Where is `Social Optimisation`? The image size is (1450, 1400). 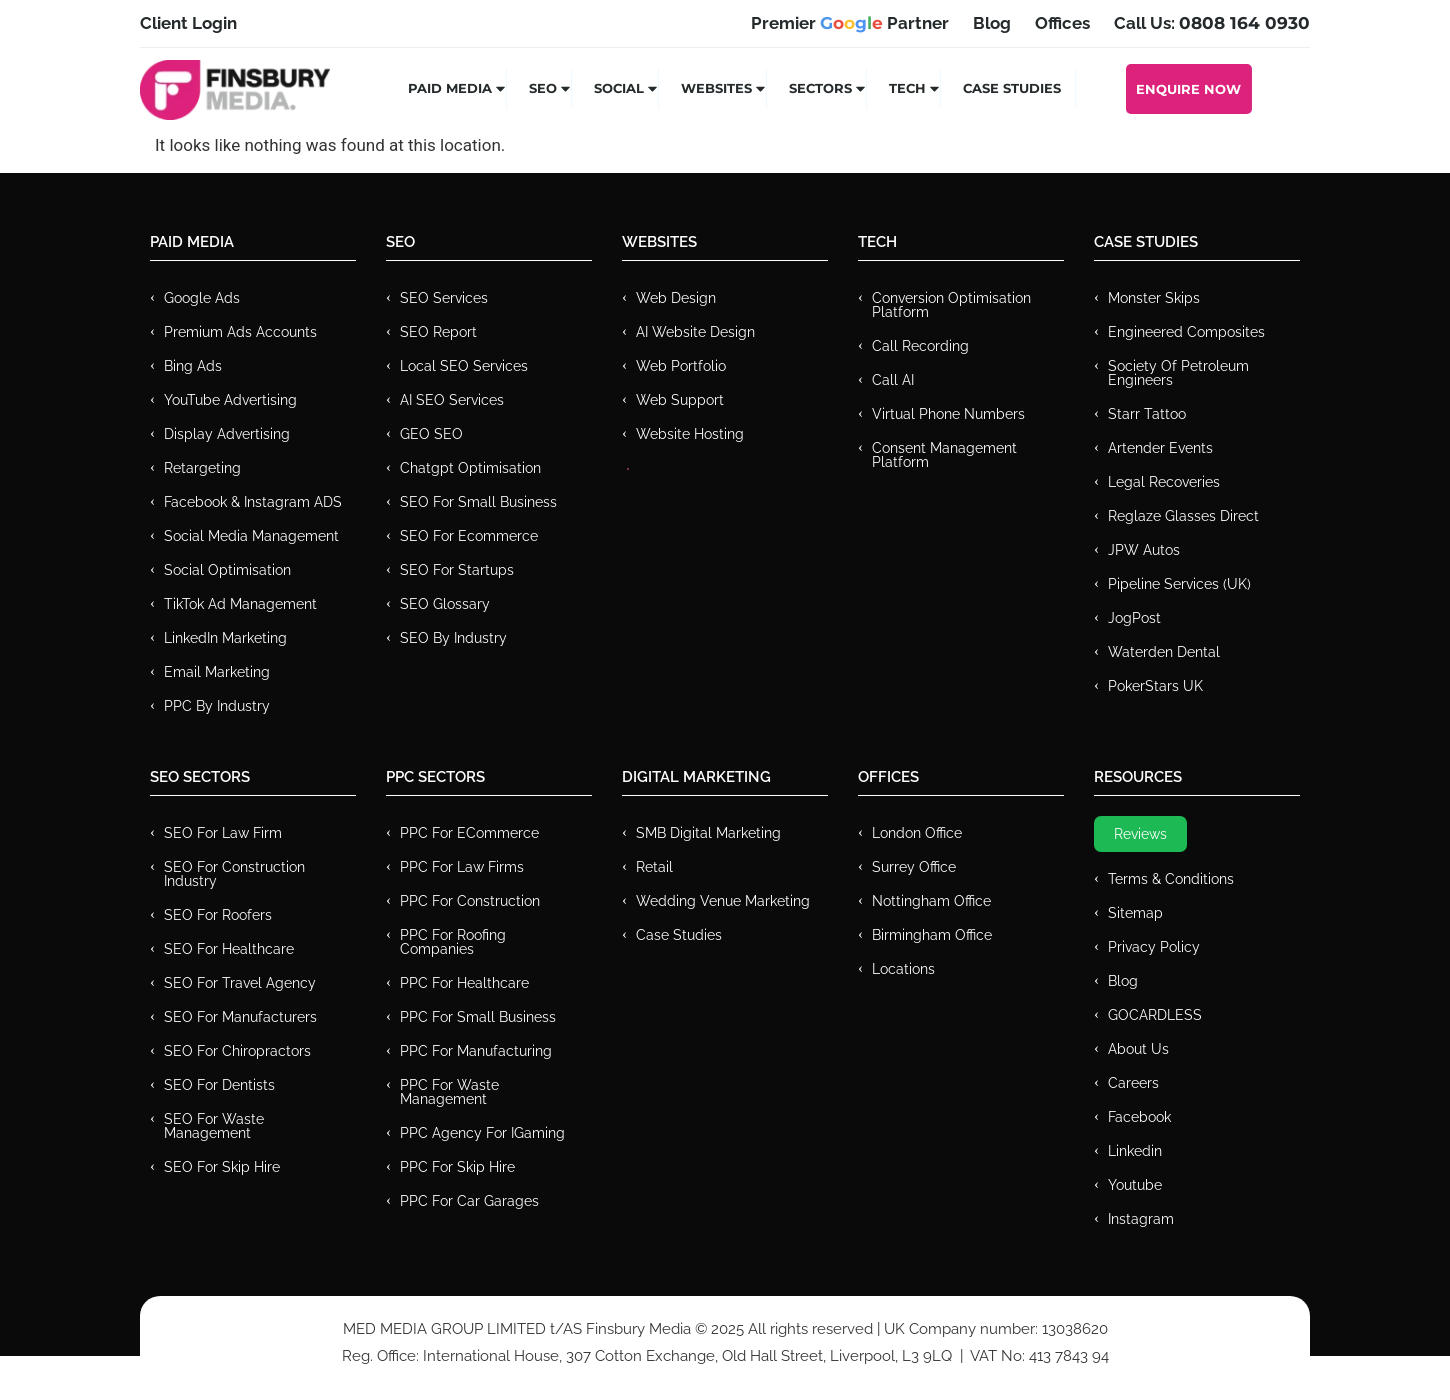 Social Optimisation is located at coordinates (227, 570).